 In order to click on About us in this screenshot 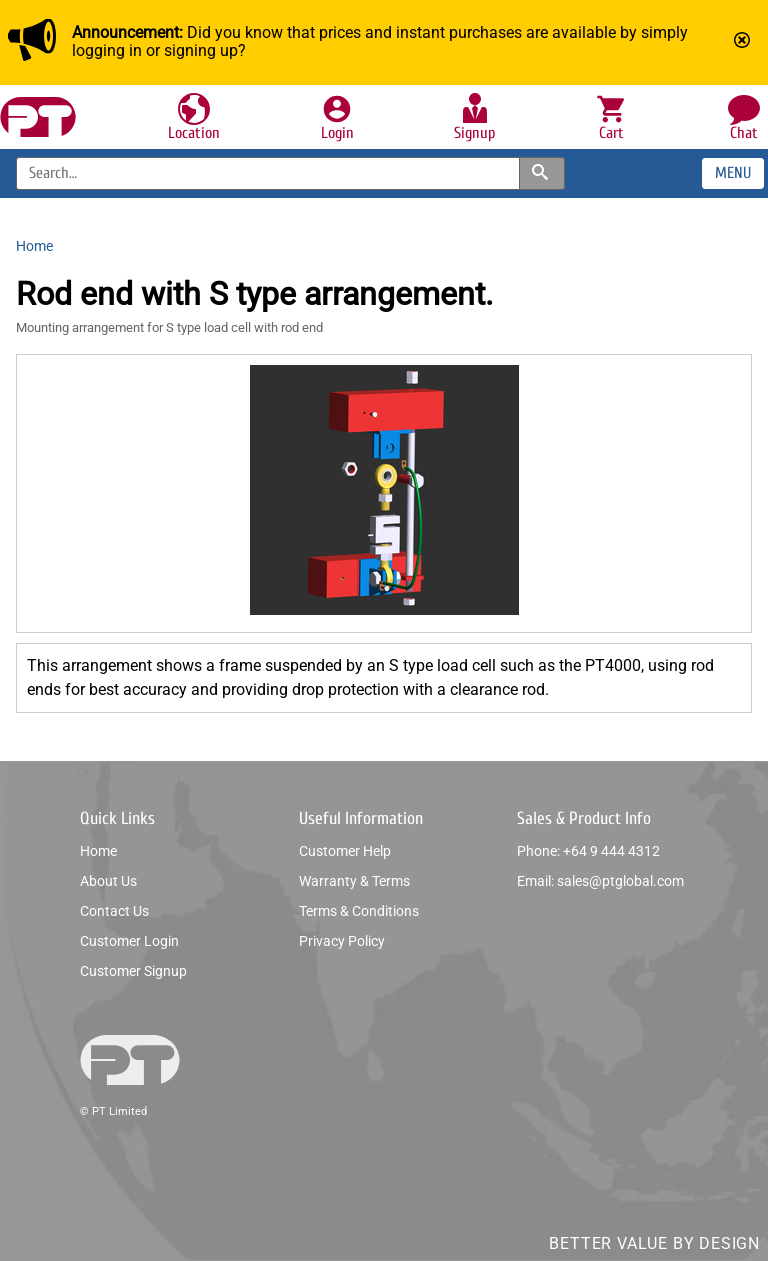, I will do `click(108, 881)`.